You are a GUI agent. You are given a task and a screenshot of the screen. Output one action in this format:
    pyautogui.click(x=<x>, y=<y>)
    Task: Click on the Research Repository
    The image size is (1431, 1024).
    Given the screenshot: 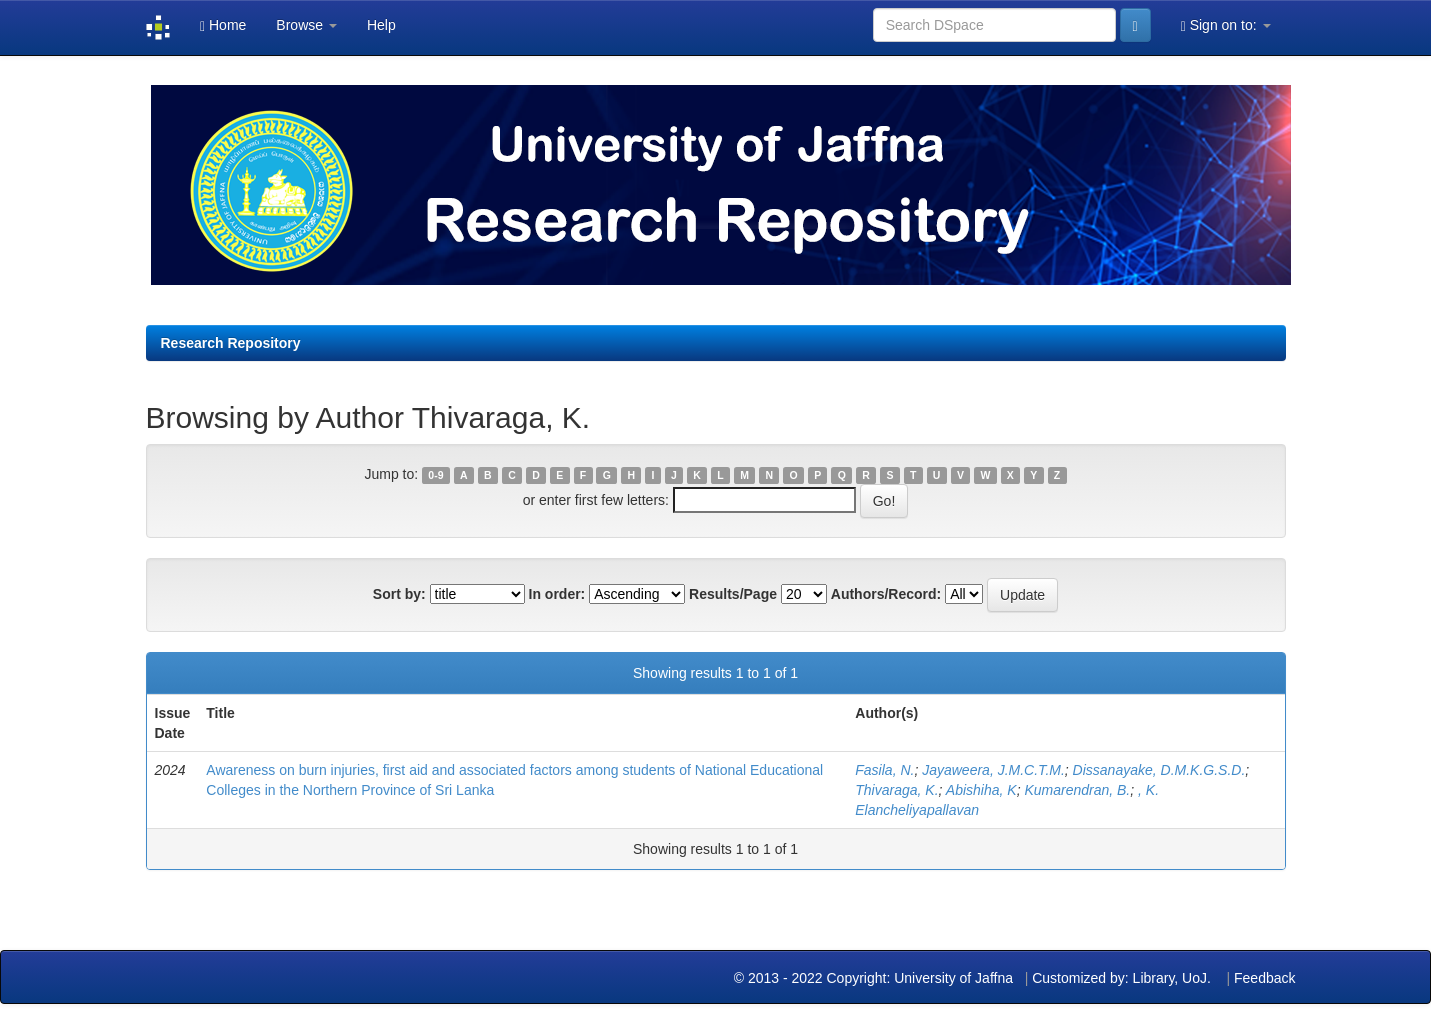 What is the action you would take?
    pyautogui.click(x=231, y=343)
    